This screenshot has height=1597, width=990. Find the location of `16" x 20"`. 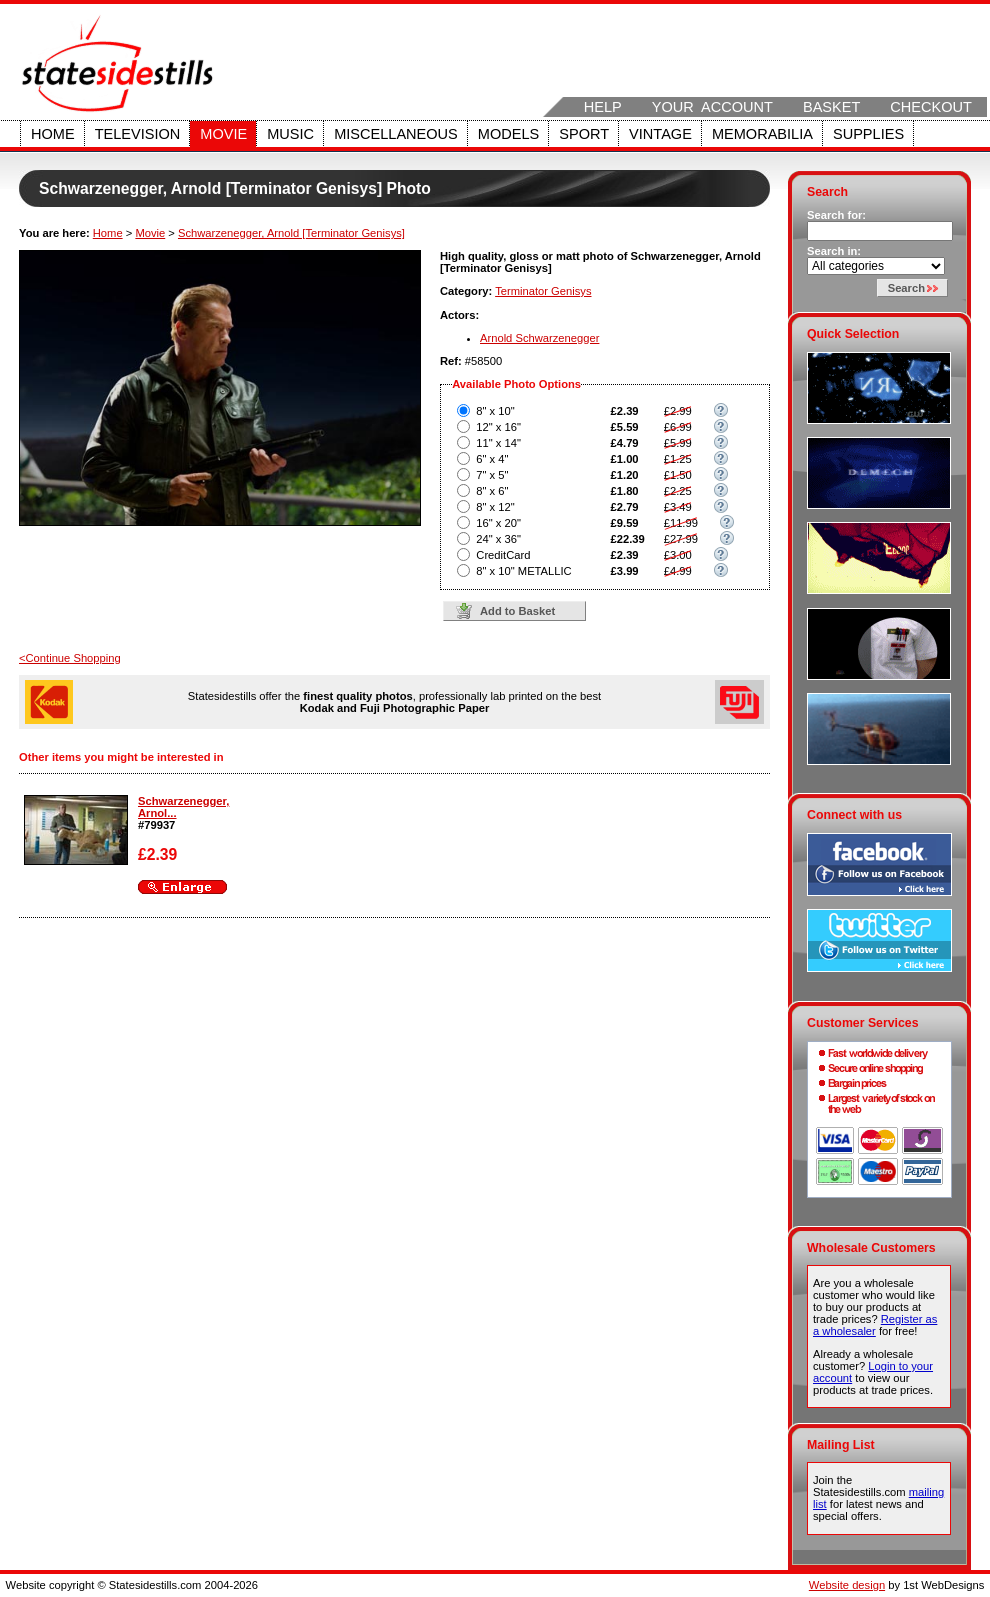

16" x 20" is located at coordinates (498, 523).